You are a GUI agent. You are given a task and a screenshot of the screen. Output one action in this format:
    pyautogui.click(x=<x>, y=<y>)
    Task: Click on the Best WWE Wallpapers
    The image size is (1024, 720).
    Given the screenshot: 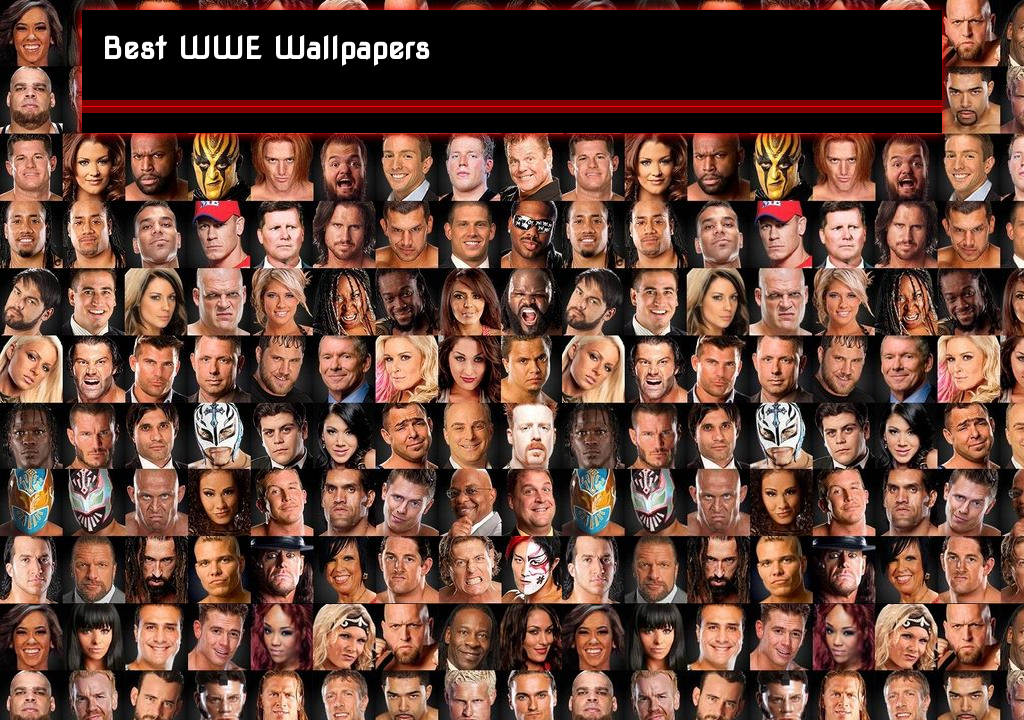 What is the action you would take?
    pyautogui.click(x=266, y=48)
    